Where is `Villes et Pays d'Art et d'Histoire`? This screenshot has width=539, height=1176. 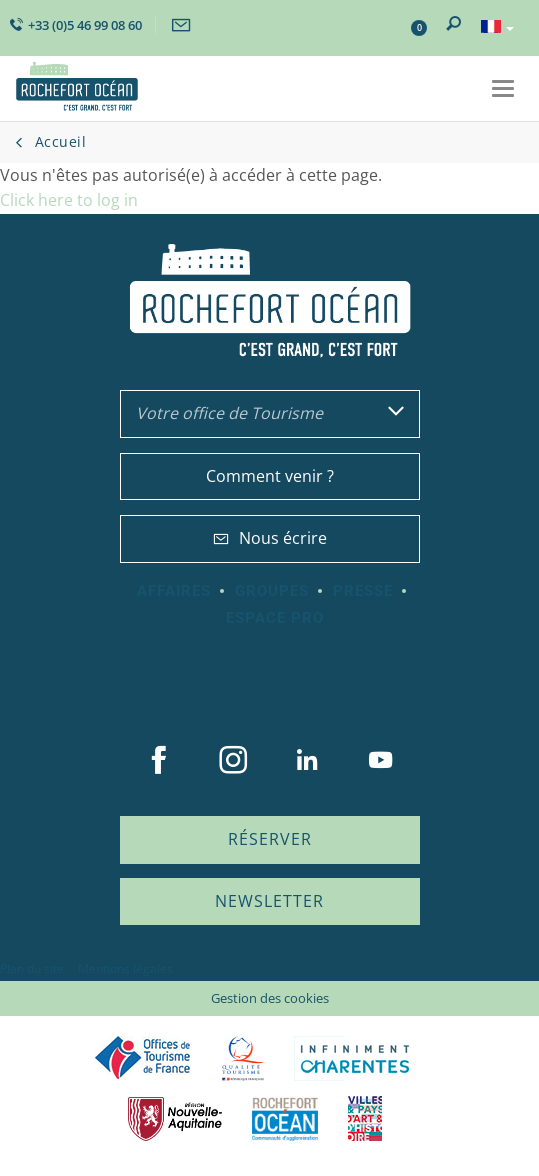
Villes et Pays d'Art et d'Histoire is located at coordinates (365, 1118).